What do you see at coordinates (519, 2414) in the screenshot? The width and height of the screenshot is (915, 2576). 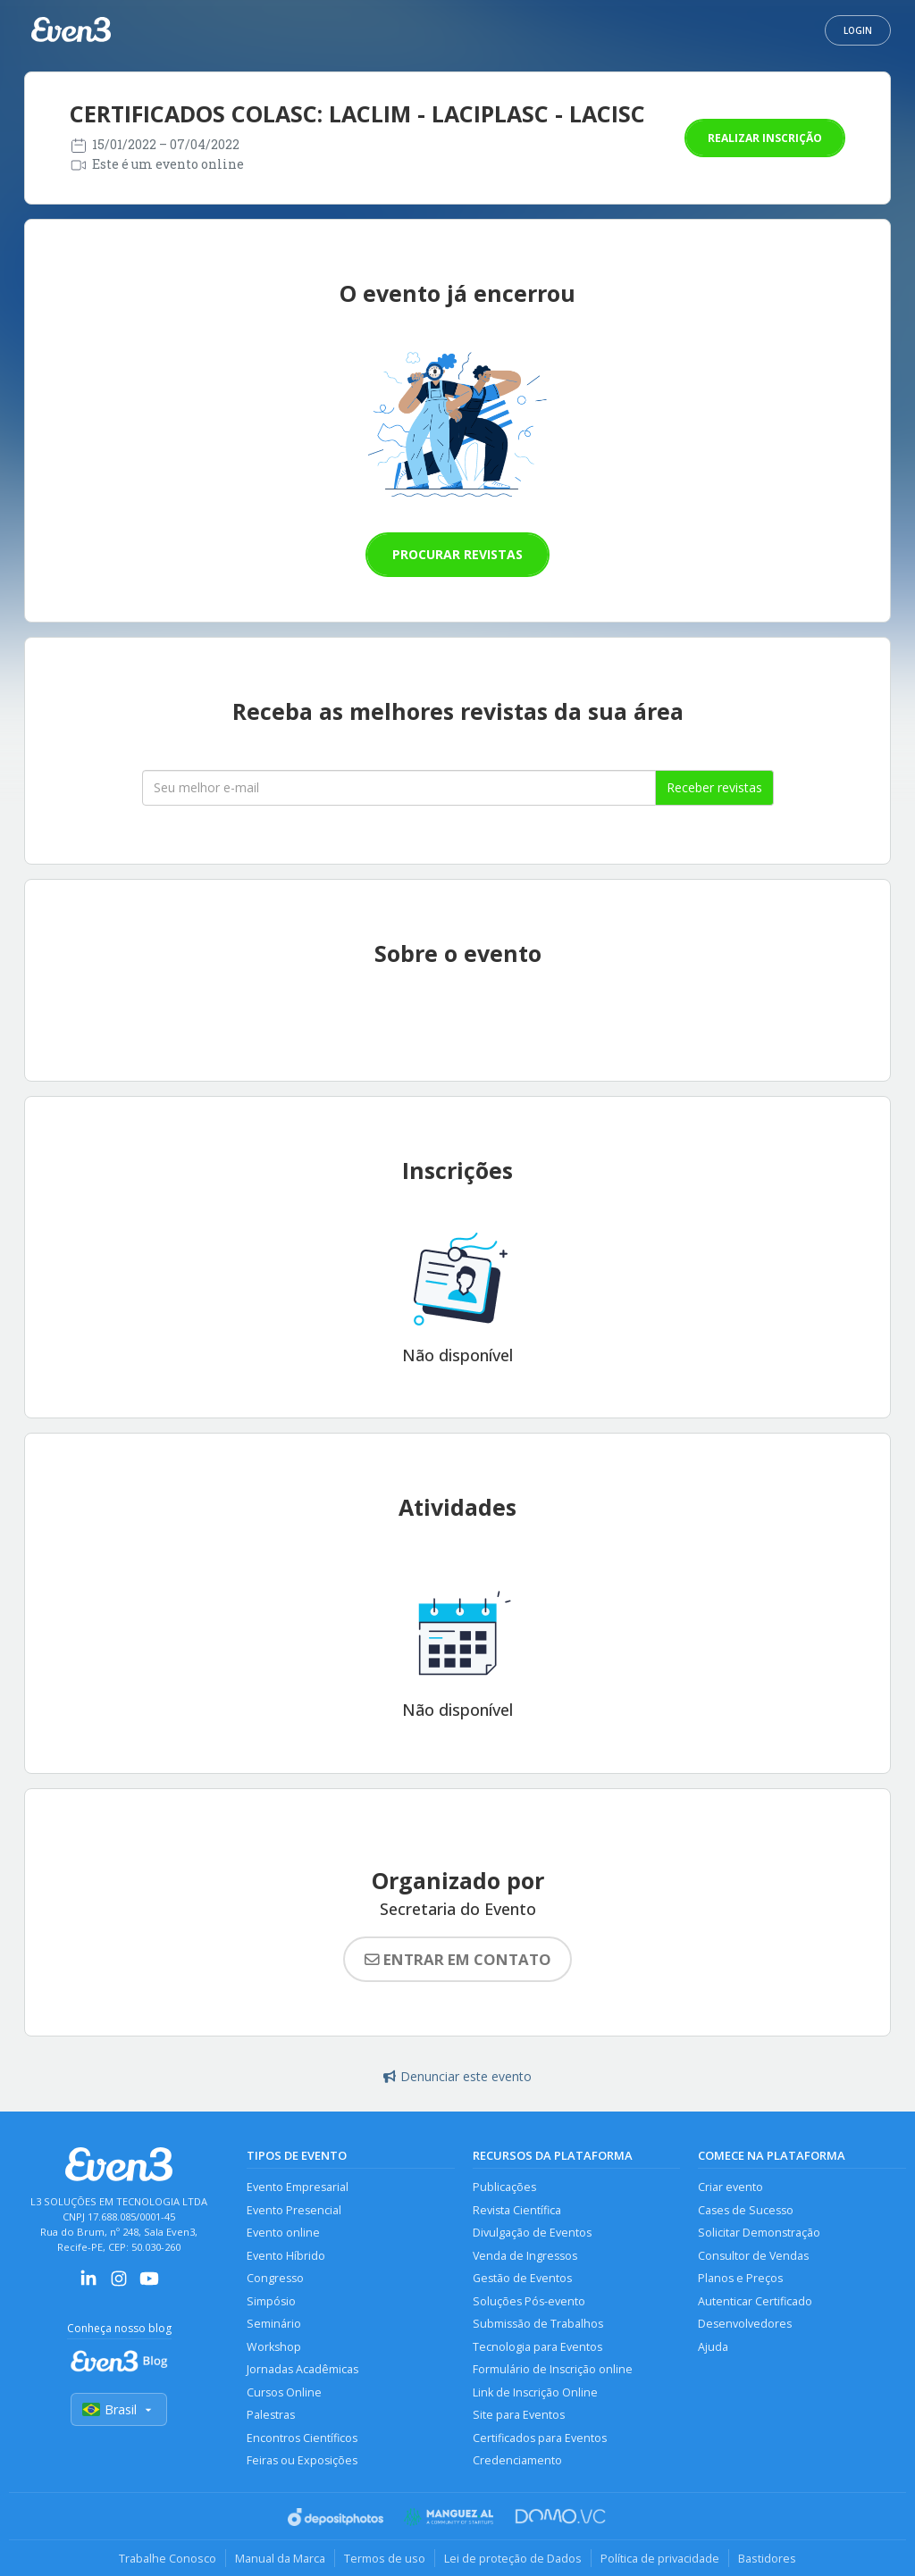 I see `Site para Eventos` at bounding box center [519, 2414].